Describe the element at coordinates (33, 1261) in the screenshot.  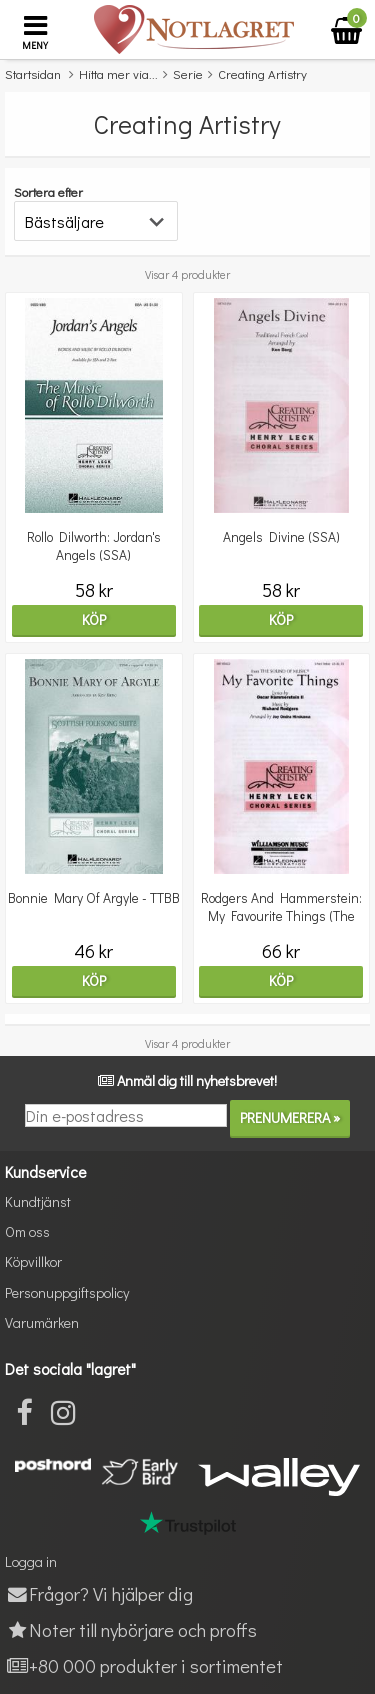
I see `Köpvillkor` at that location.